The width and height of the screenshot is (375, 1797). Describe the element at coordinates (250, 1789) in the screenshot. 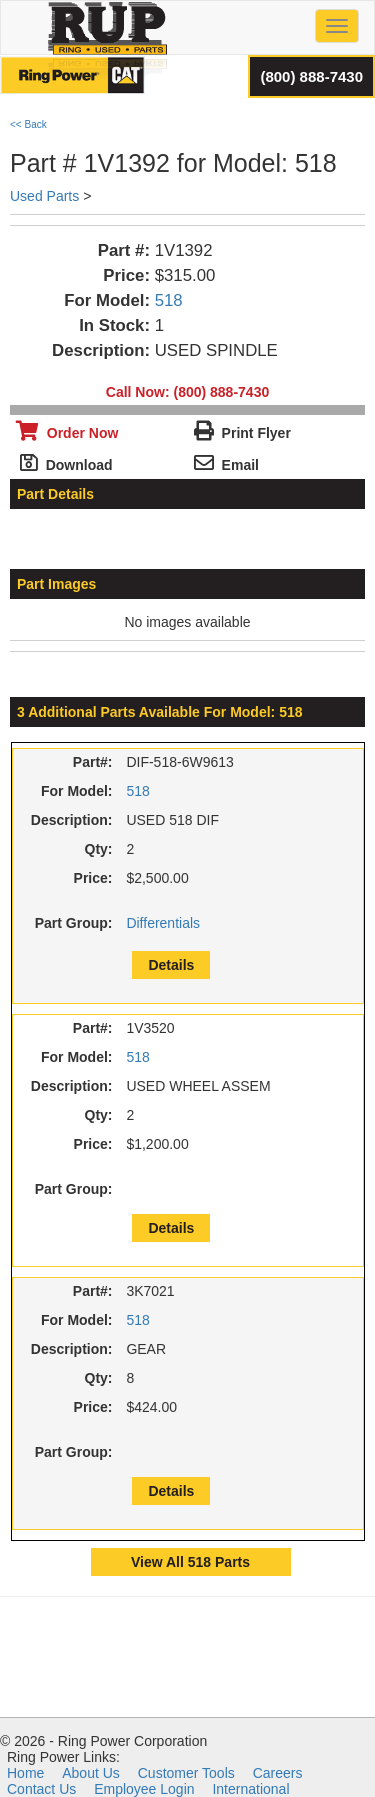

I see `International` at that location.